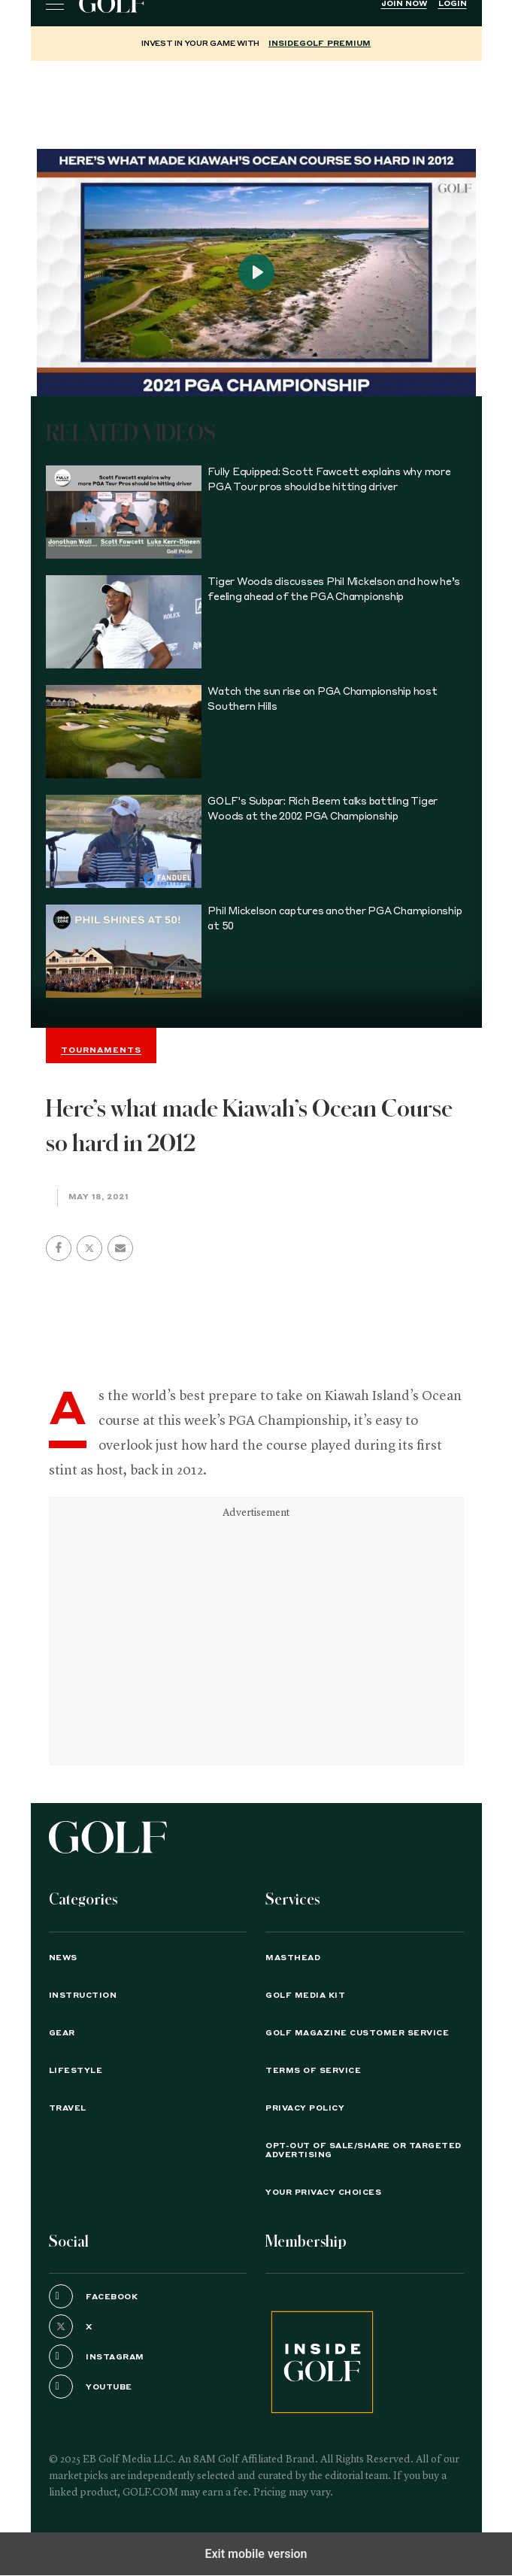 The width and height of the screenshot is (512, 2576). I want to click on PRIVACY POLICY, so click(304, 2108).